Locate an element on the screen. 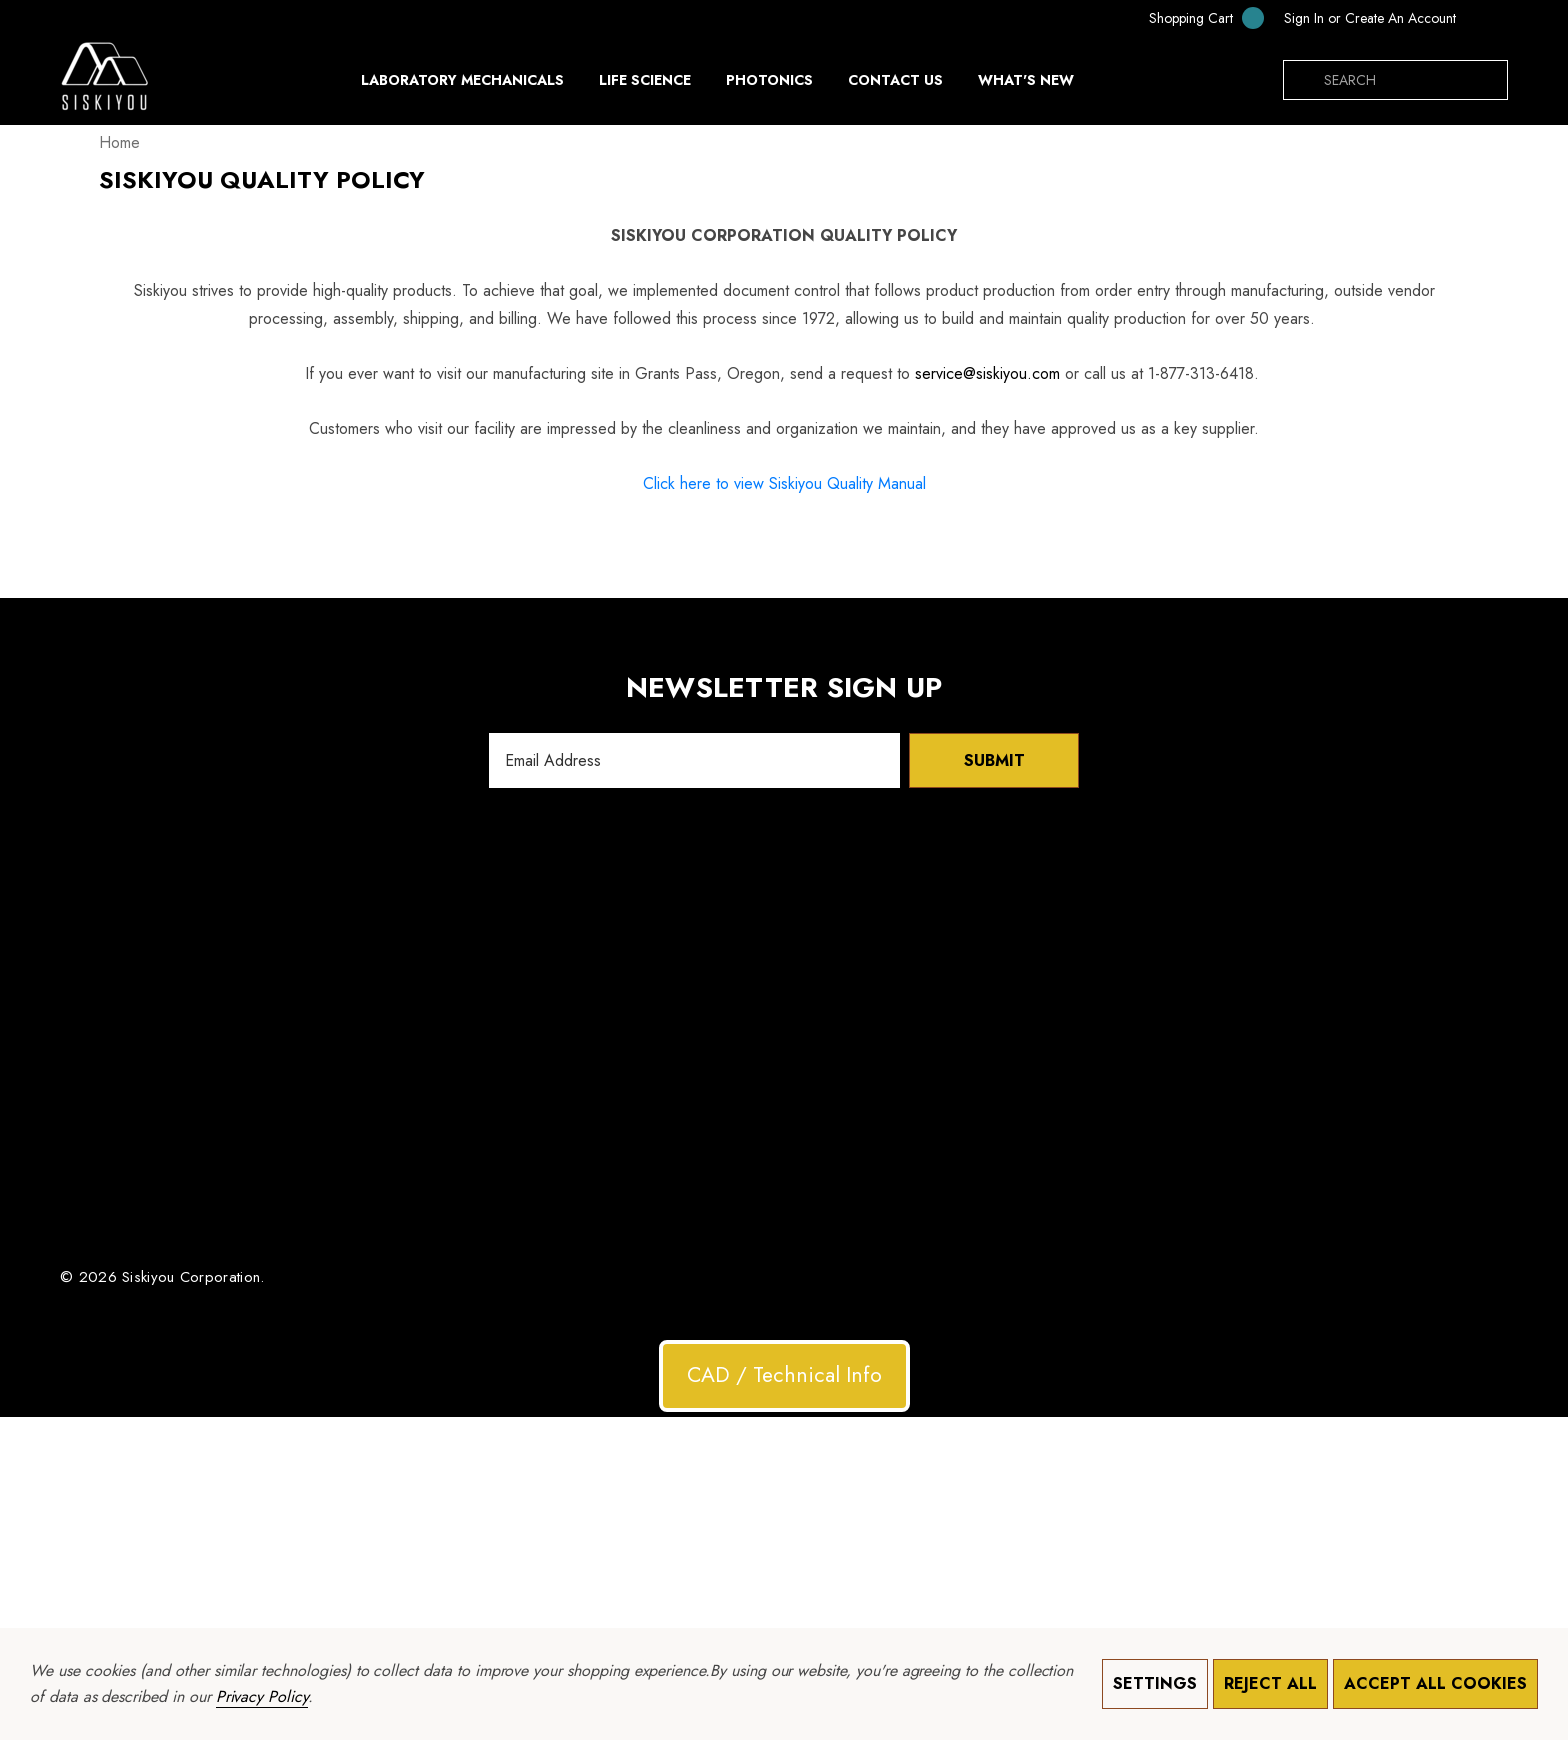  Click here to view Siskiyou Quality Manual is located at coordinates (784, 483).